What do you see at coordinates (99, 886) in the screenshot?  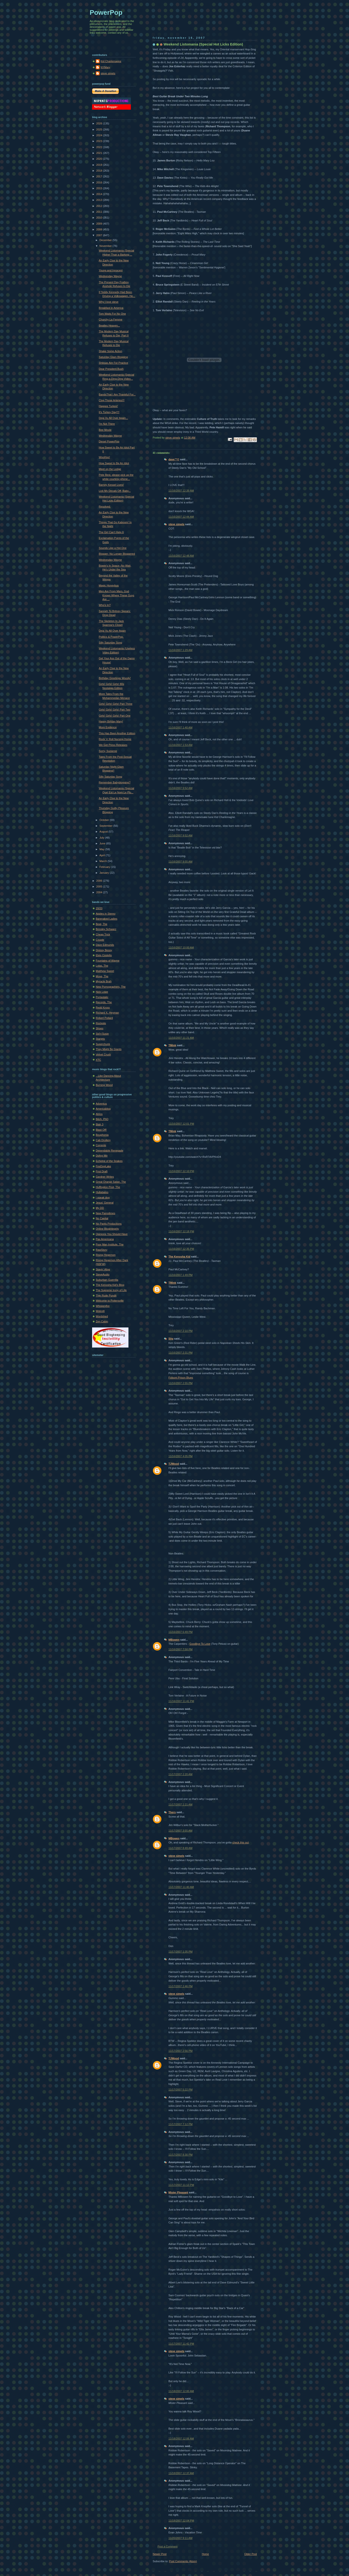 I see `2005` at bounding box center [99, 886].